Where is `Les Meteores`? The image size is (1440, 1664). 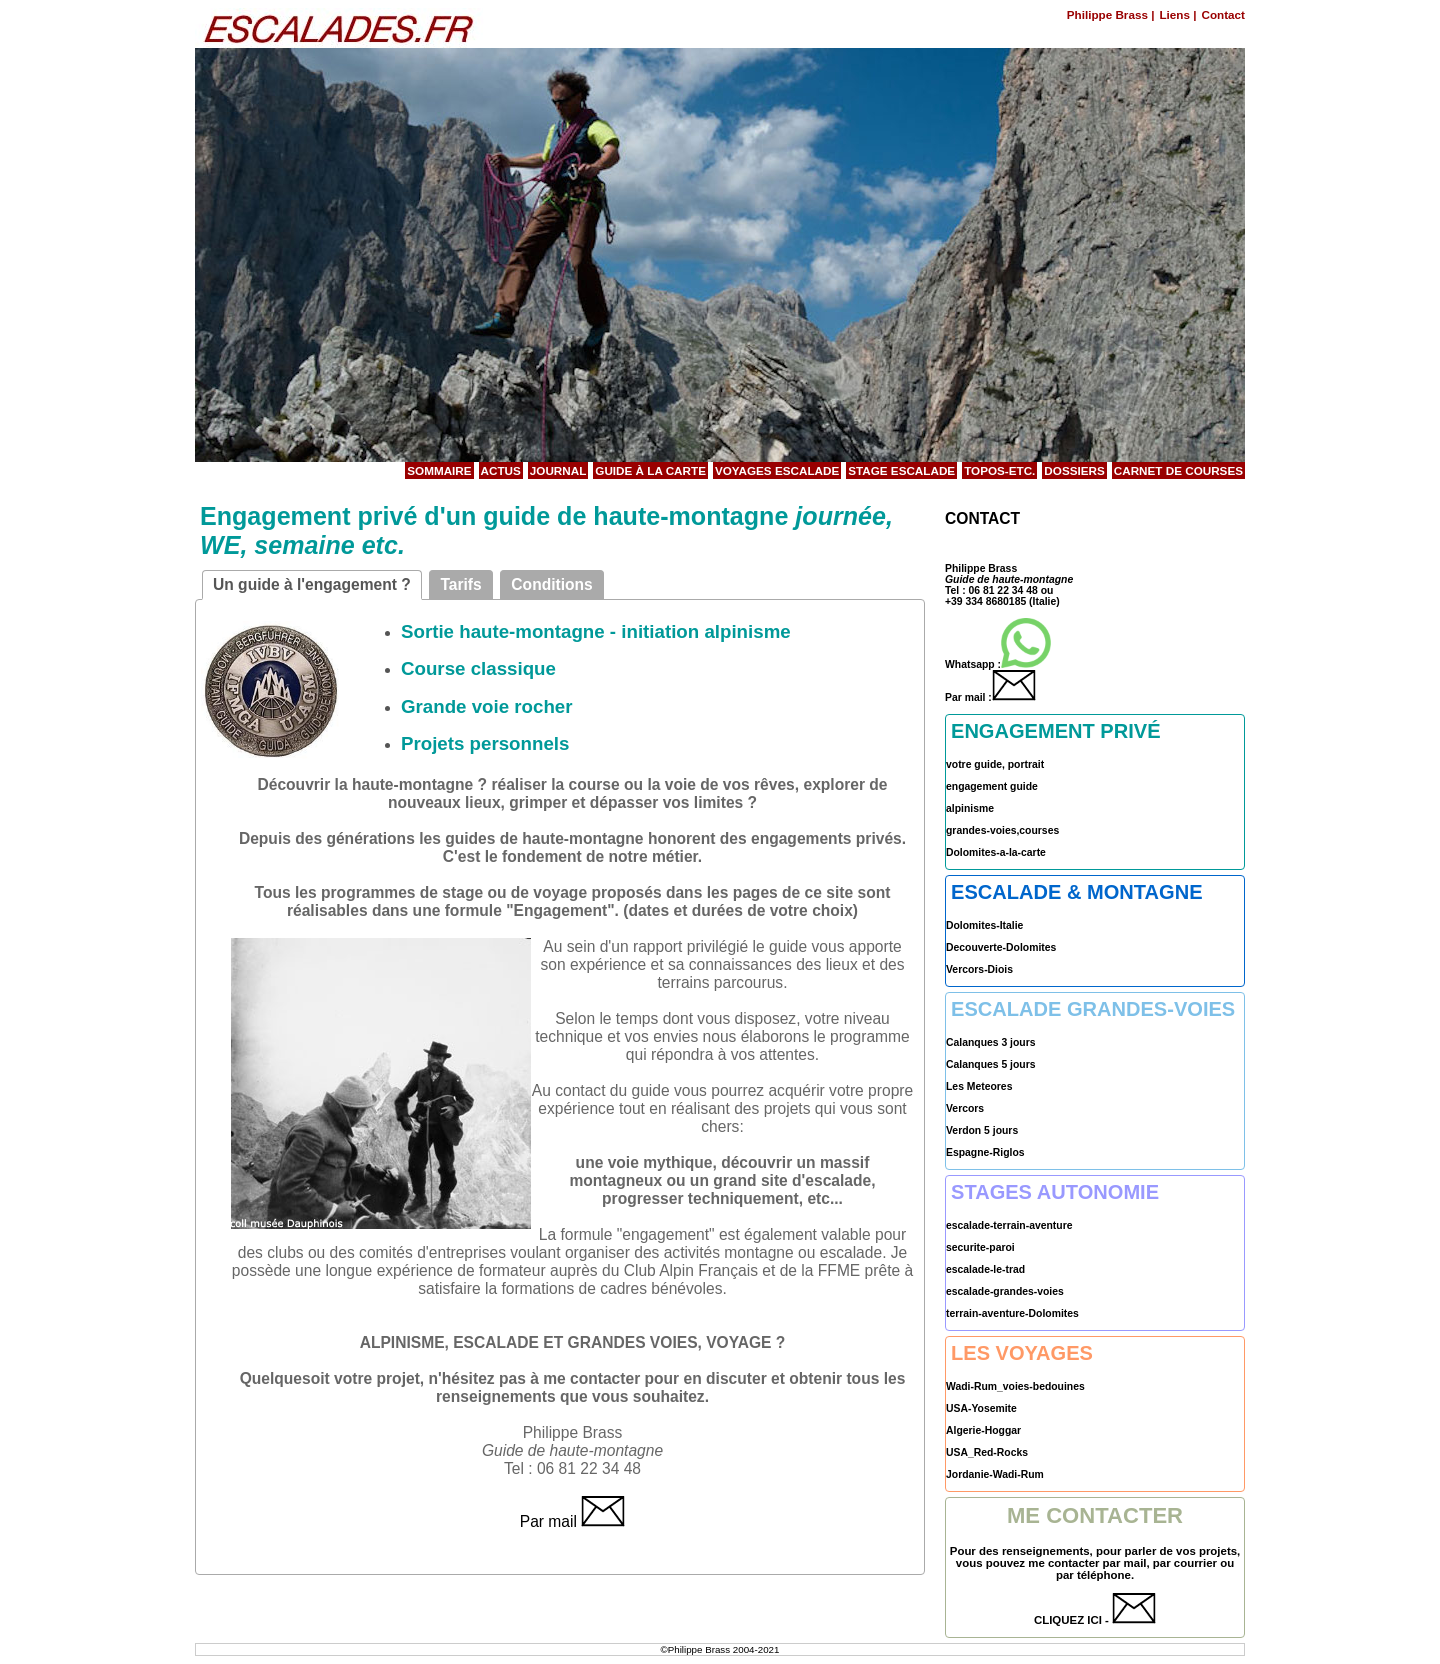
Les Meteores is located at coordinates (979, 1086).